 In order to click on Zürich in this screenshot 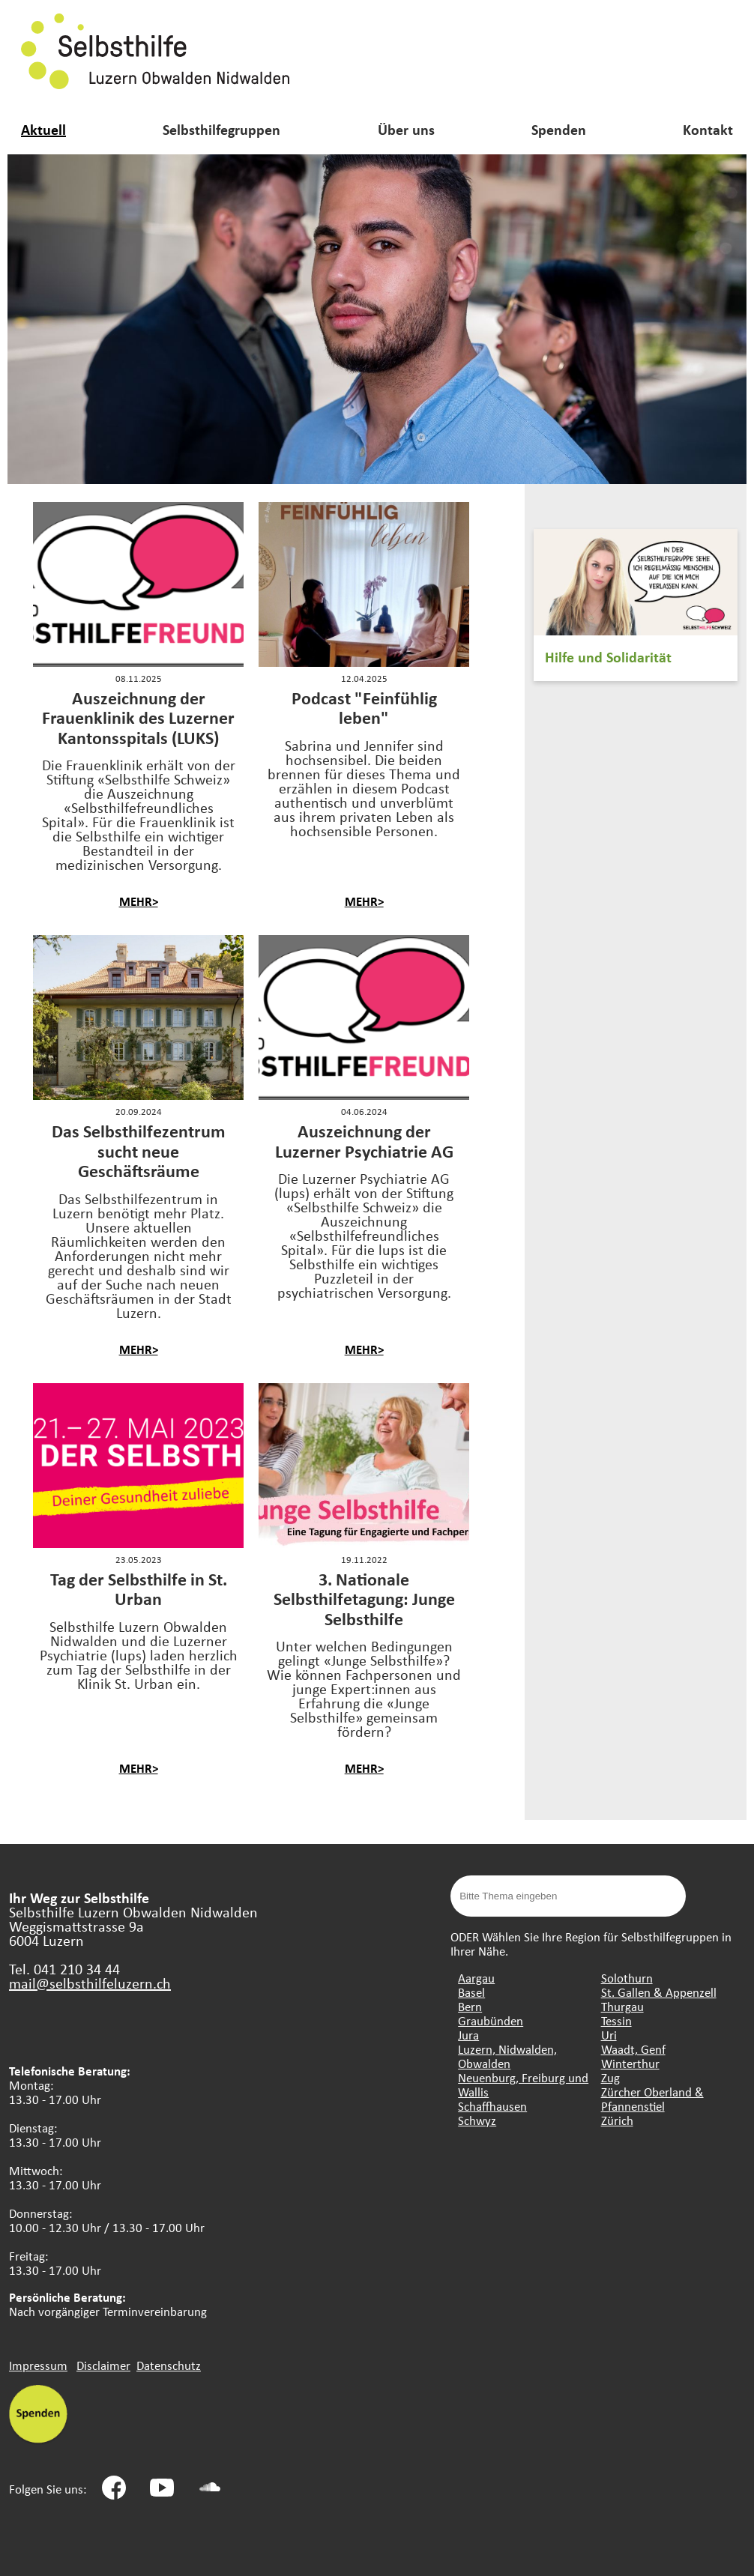, I will do `click(617, 2120)`.